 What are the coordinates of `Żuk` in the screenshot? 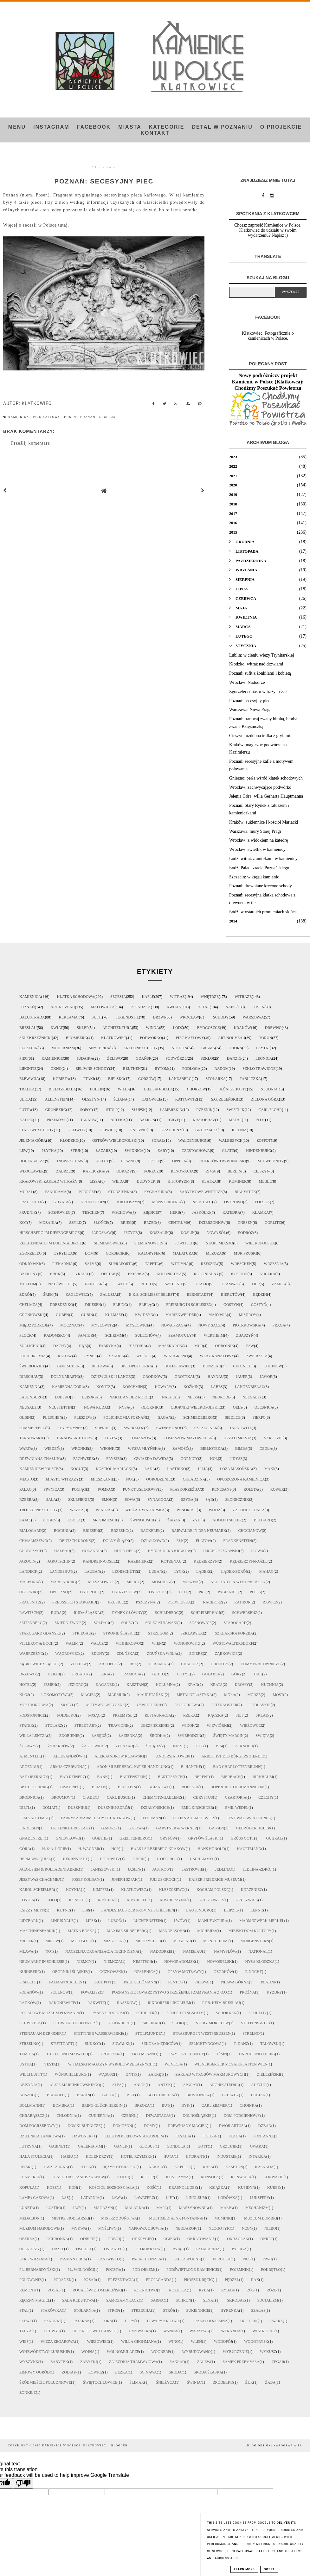 It's located at (249, 2382).